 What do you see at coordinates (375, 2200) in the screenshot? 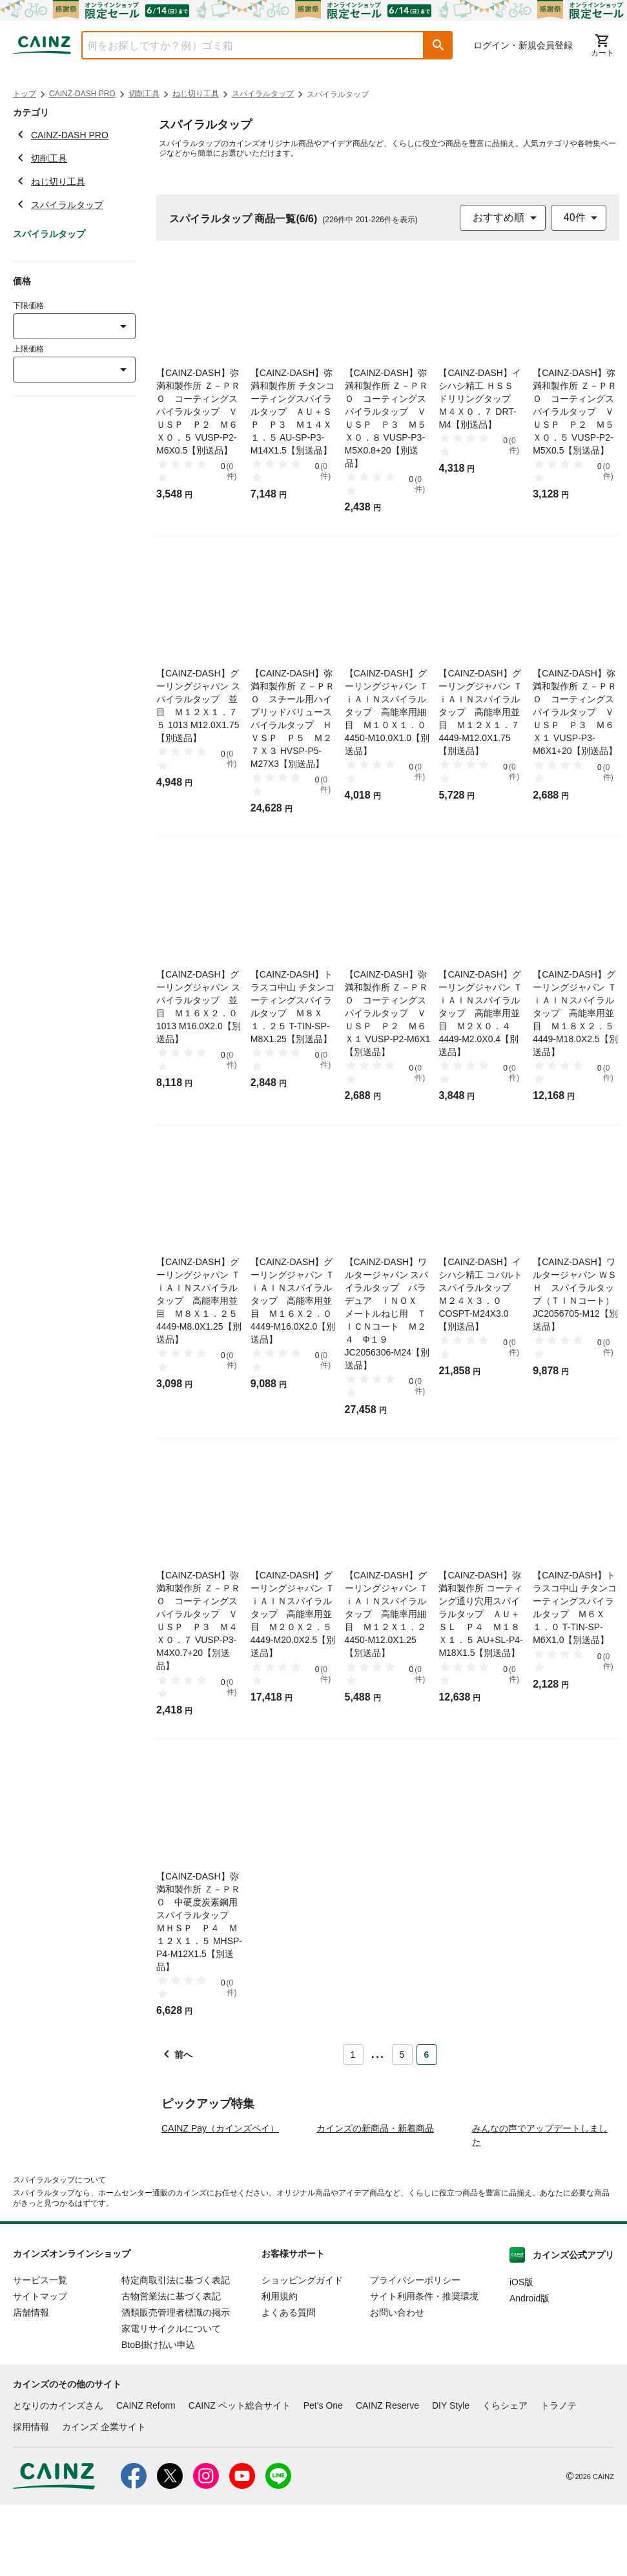
I see `カインズの新商品・新着商品` at bounding box center [375, 2200].